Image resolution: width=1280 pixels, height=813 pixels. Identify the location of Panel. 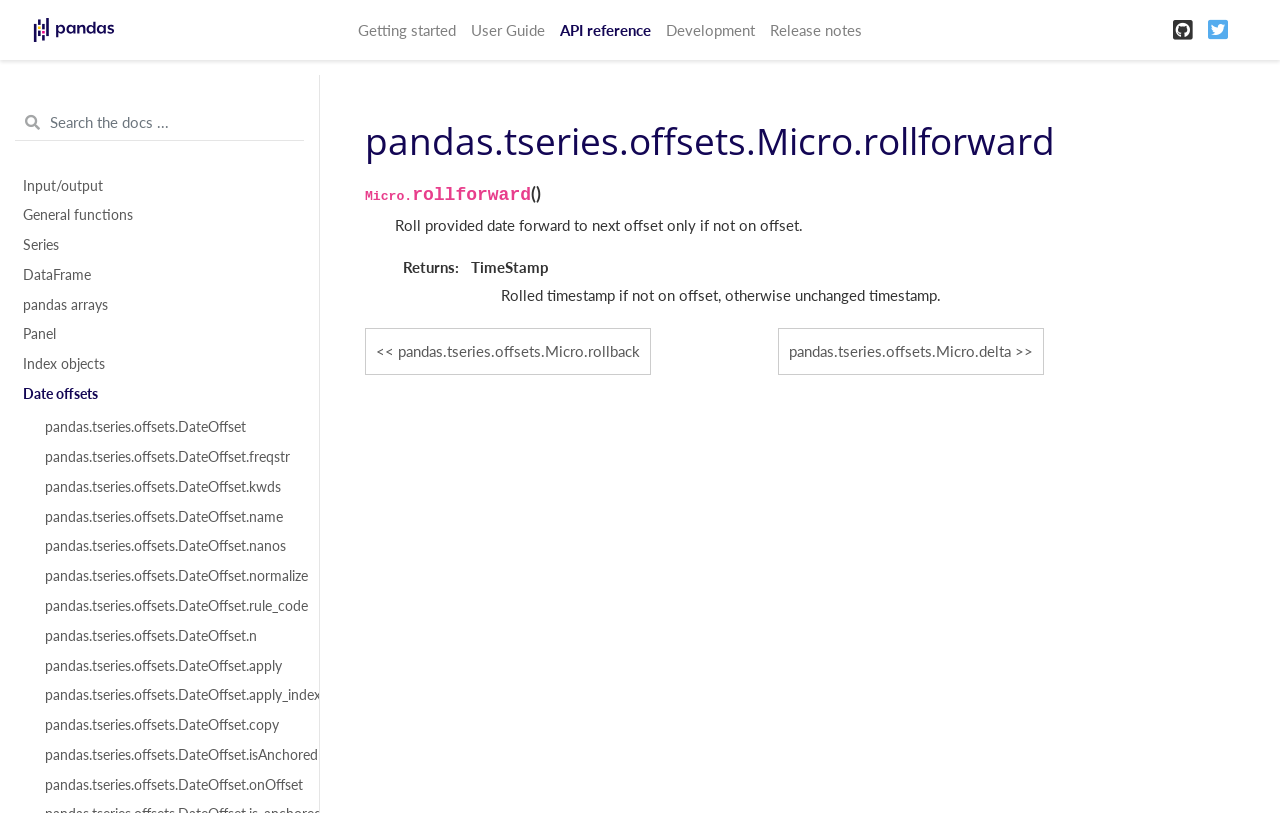
(39, 334).